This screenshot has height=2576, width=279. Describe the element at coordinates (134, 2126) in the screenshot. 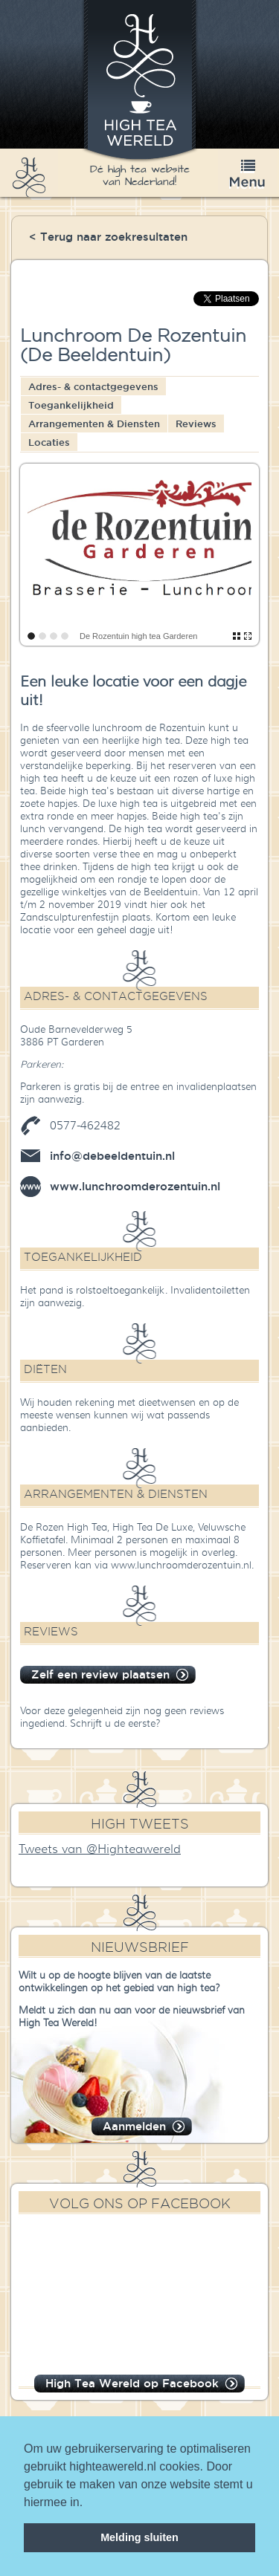

I see `Aanmelden` at that location.